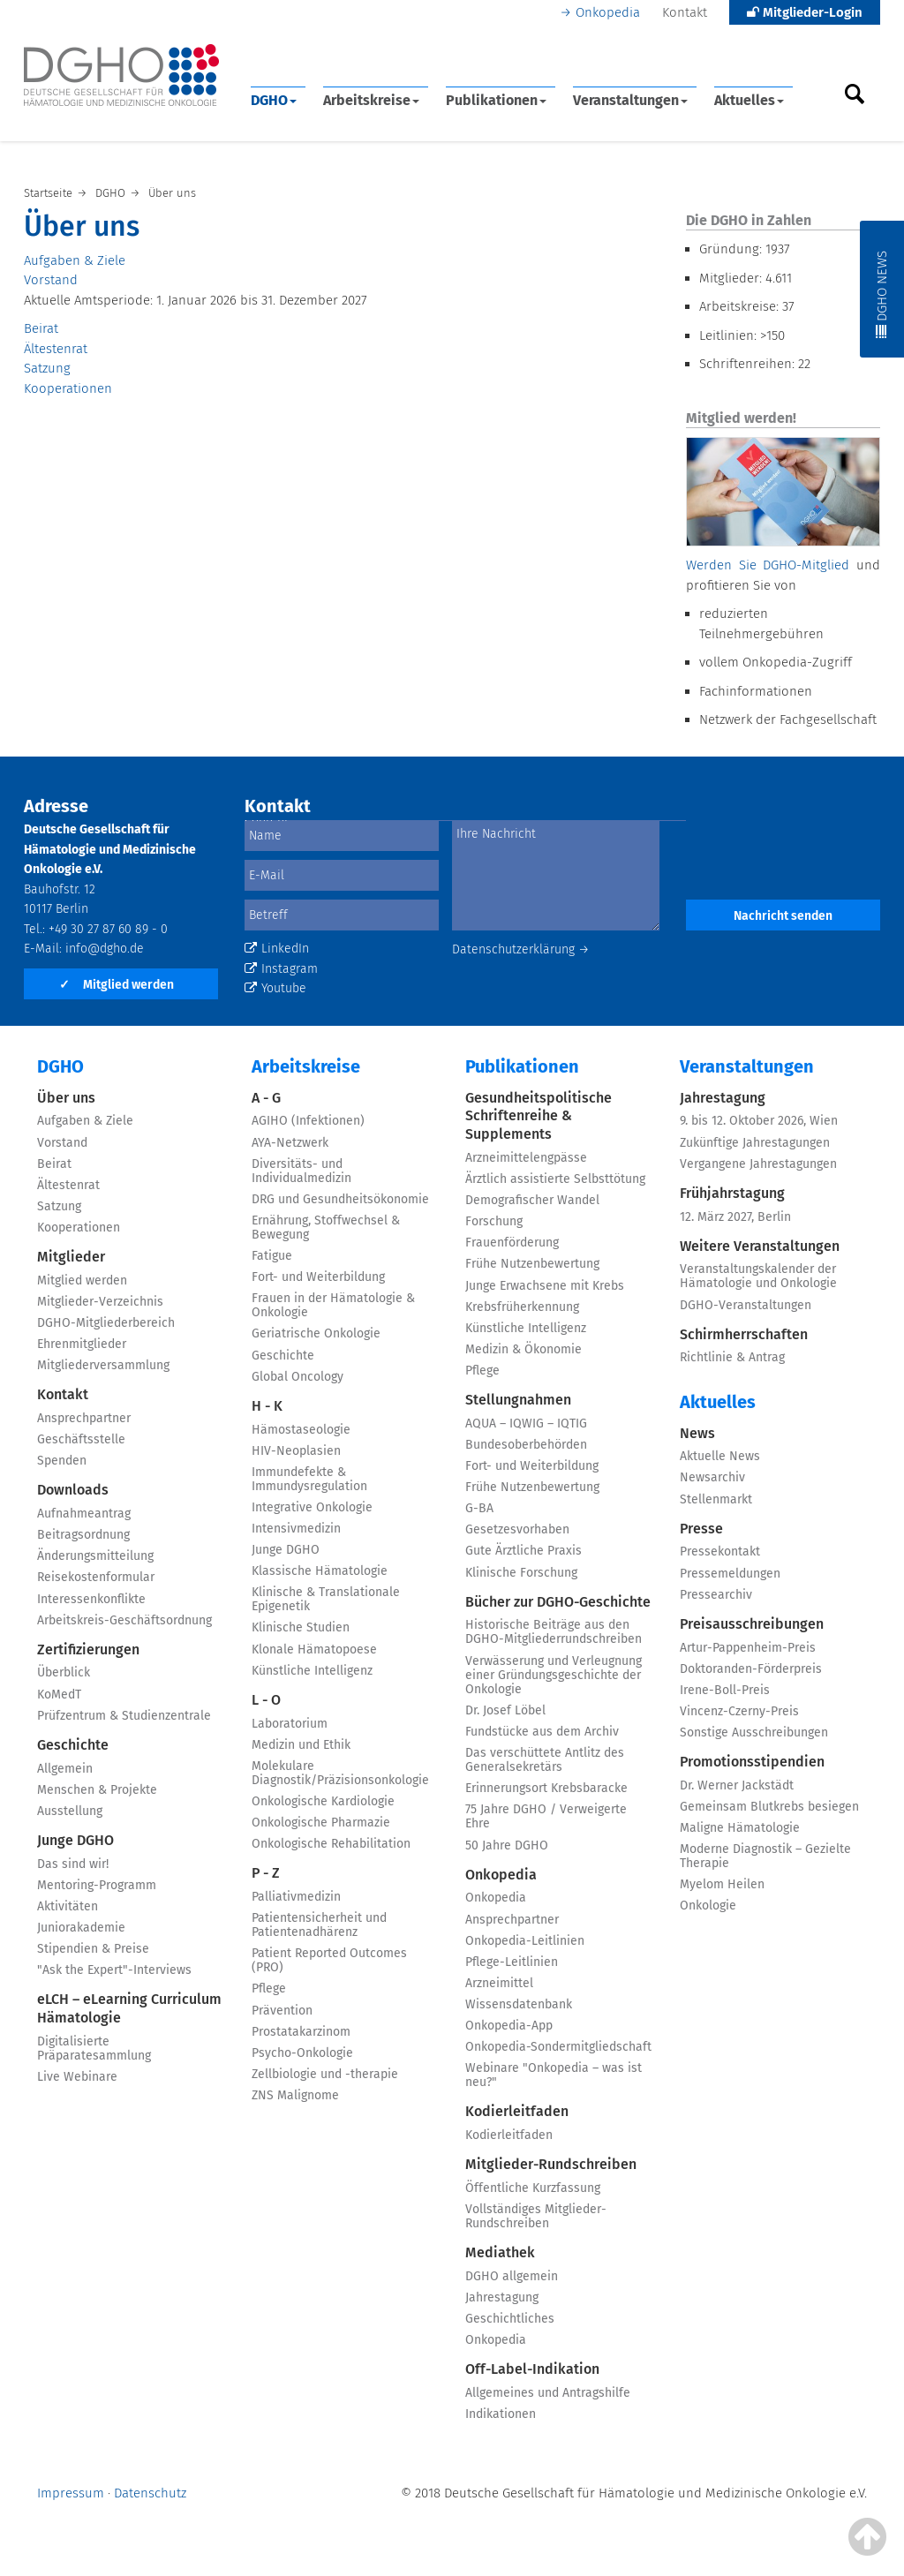  What do you see at coordinates (752, 1761) in the screenshot?
I see `Promotionsstipendien` at bounding box center [752, 1761].